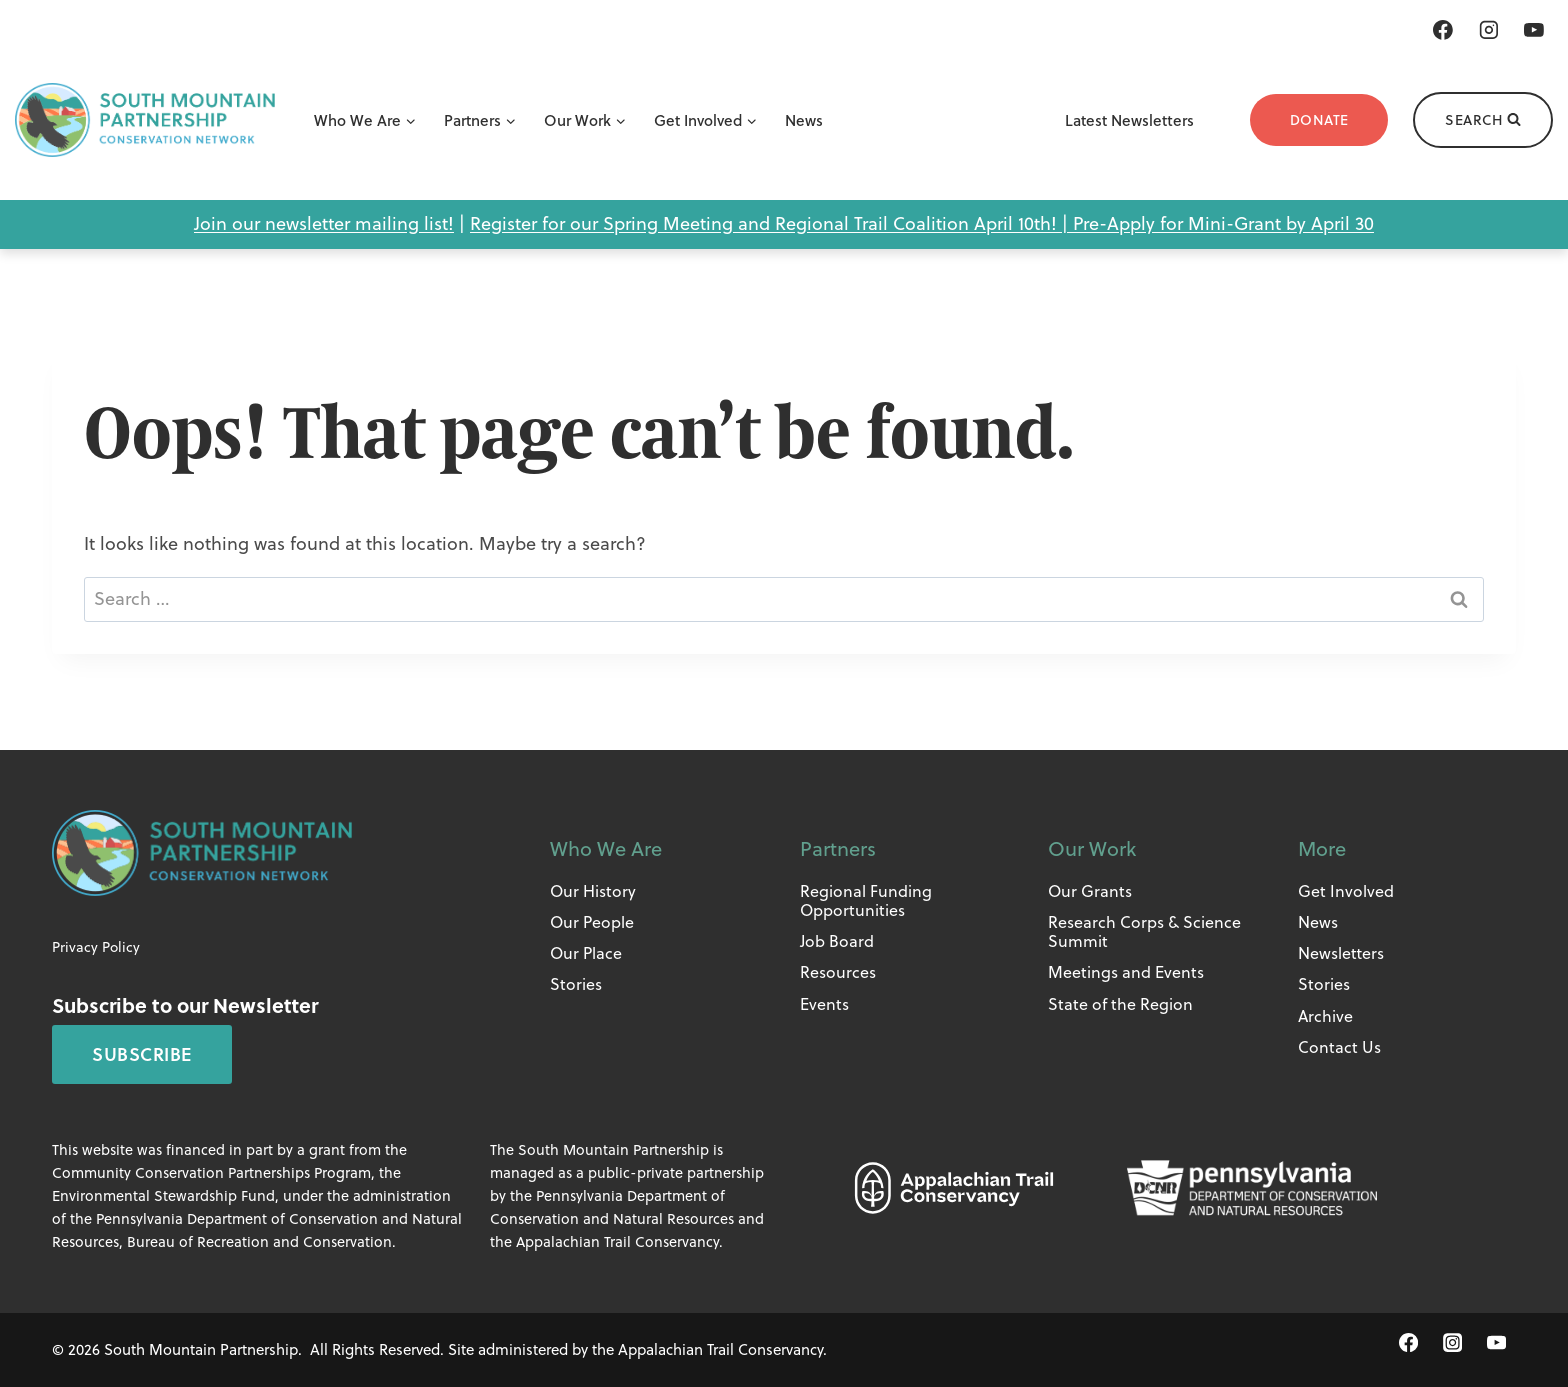 The image size is (1568, 1387). Describe the element at coordinates (1319, 120) in the screenshot. I see `Donate` at that location.